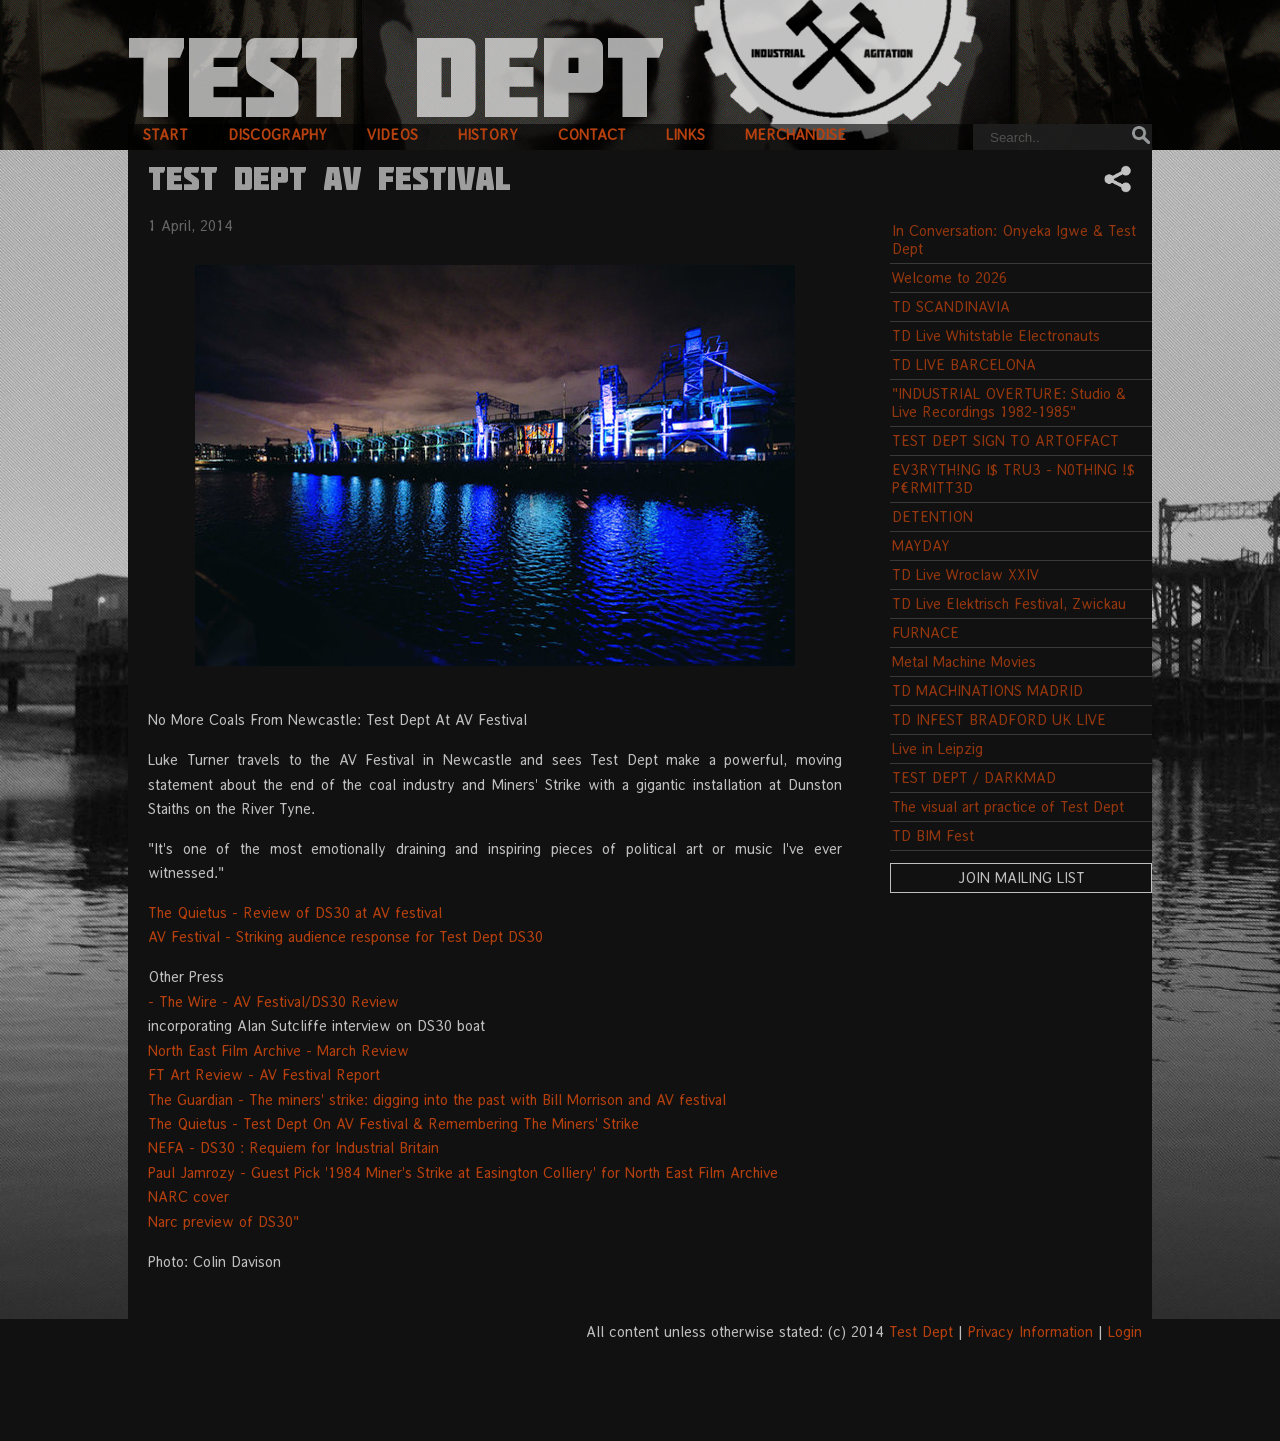 The height and width of the screenshot is (1441, 1280). I want to click on Join Mailing List, so click(1021, 877).